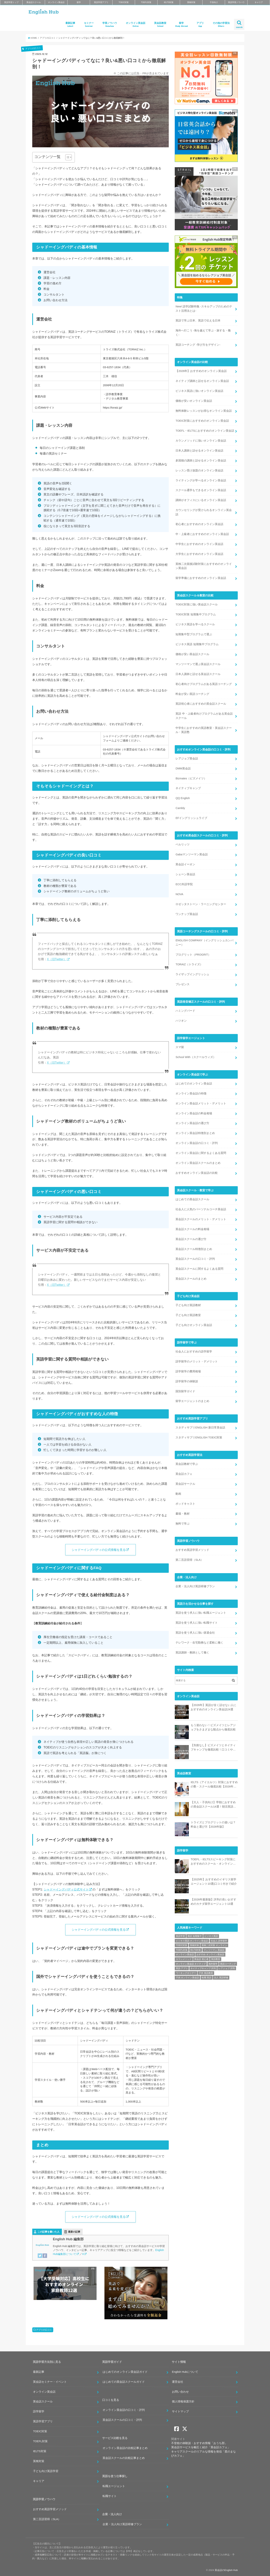  What do you see at coordinates (197, 643) in the screenshot?
I see `ビジネス英語 短期集中プログラム` at bounding box center [197, 643].